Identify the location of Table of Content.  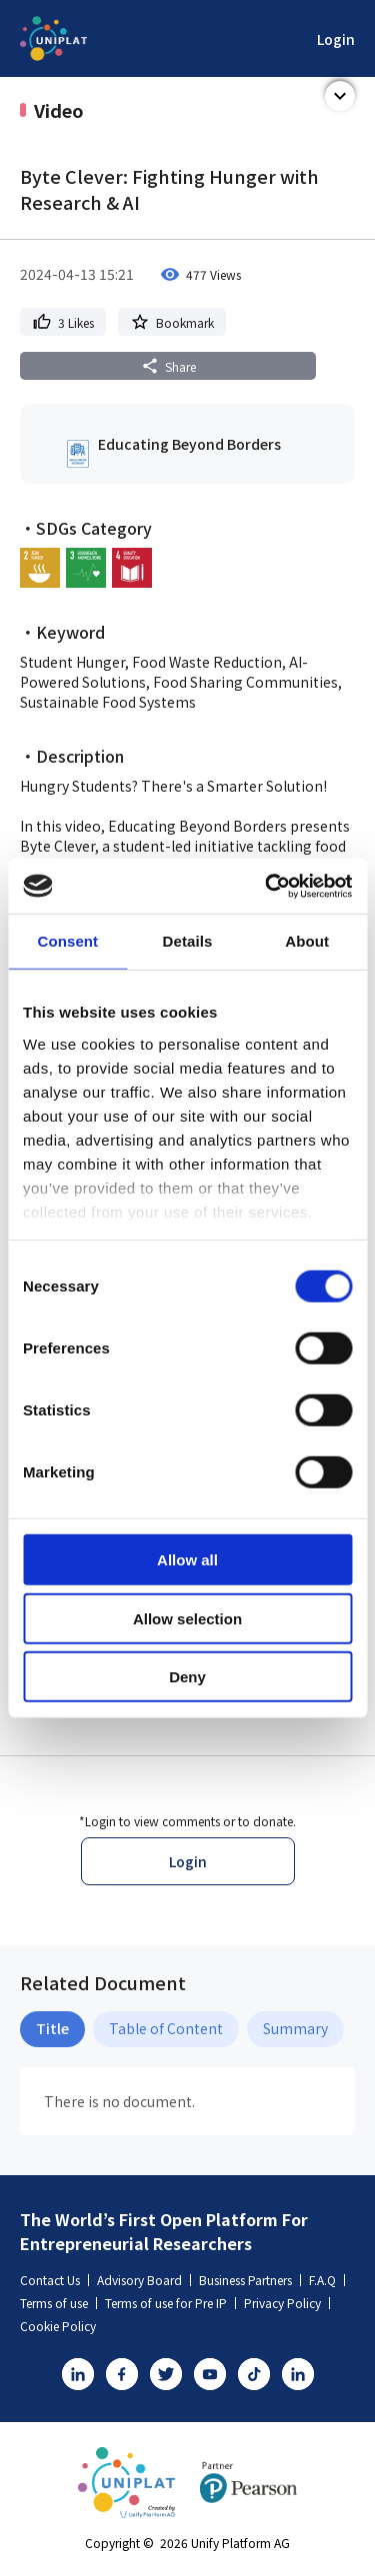
(166, 2028).